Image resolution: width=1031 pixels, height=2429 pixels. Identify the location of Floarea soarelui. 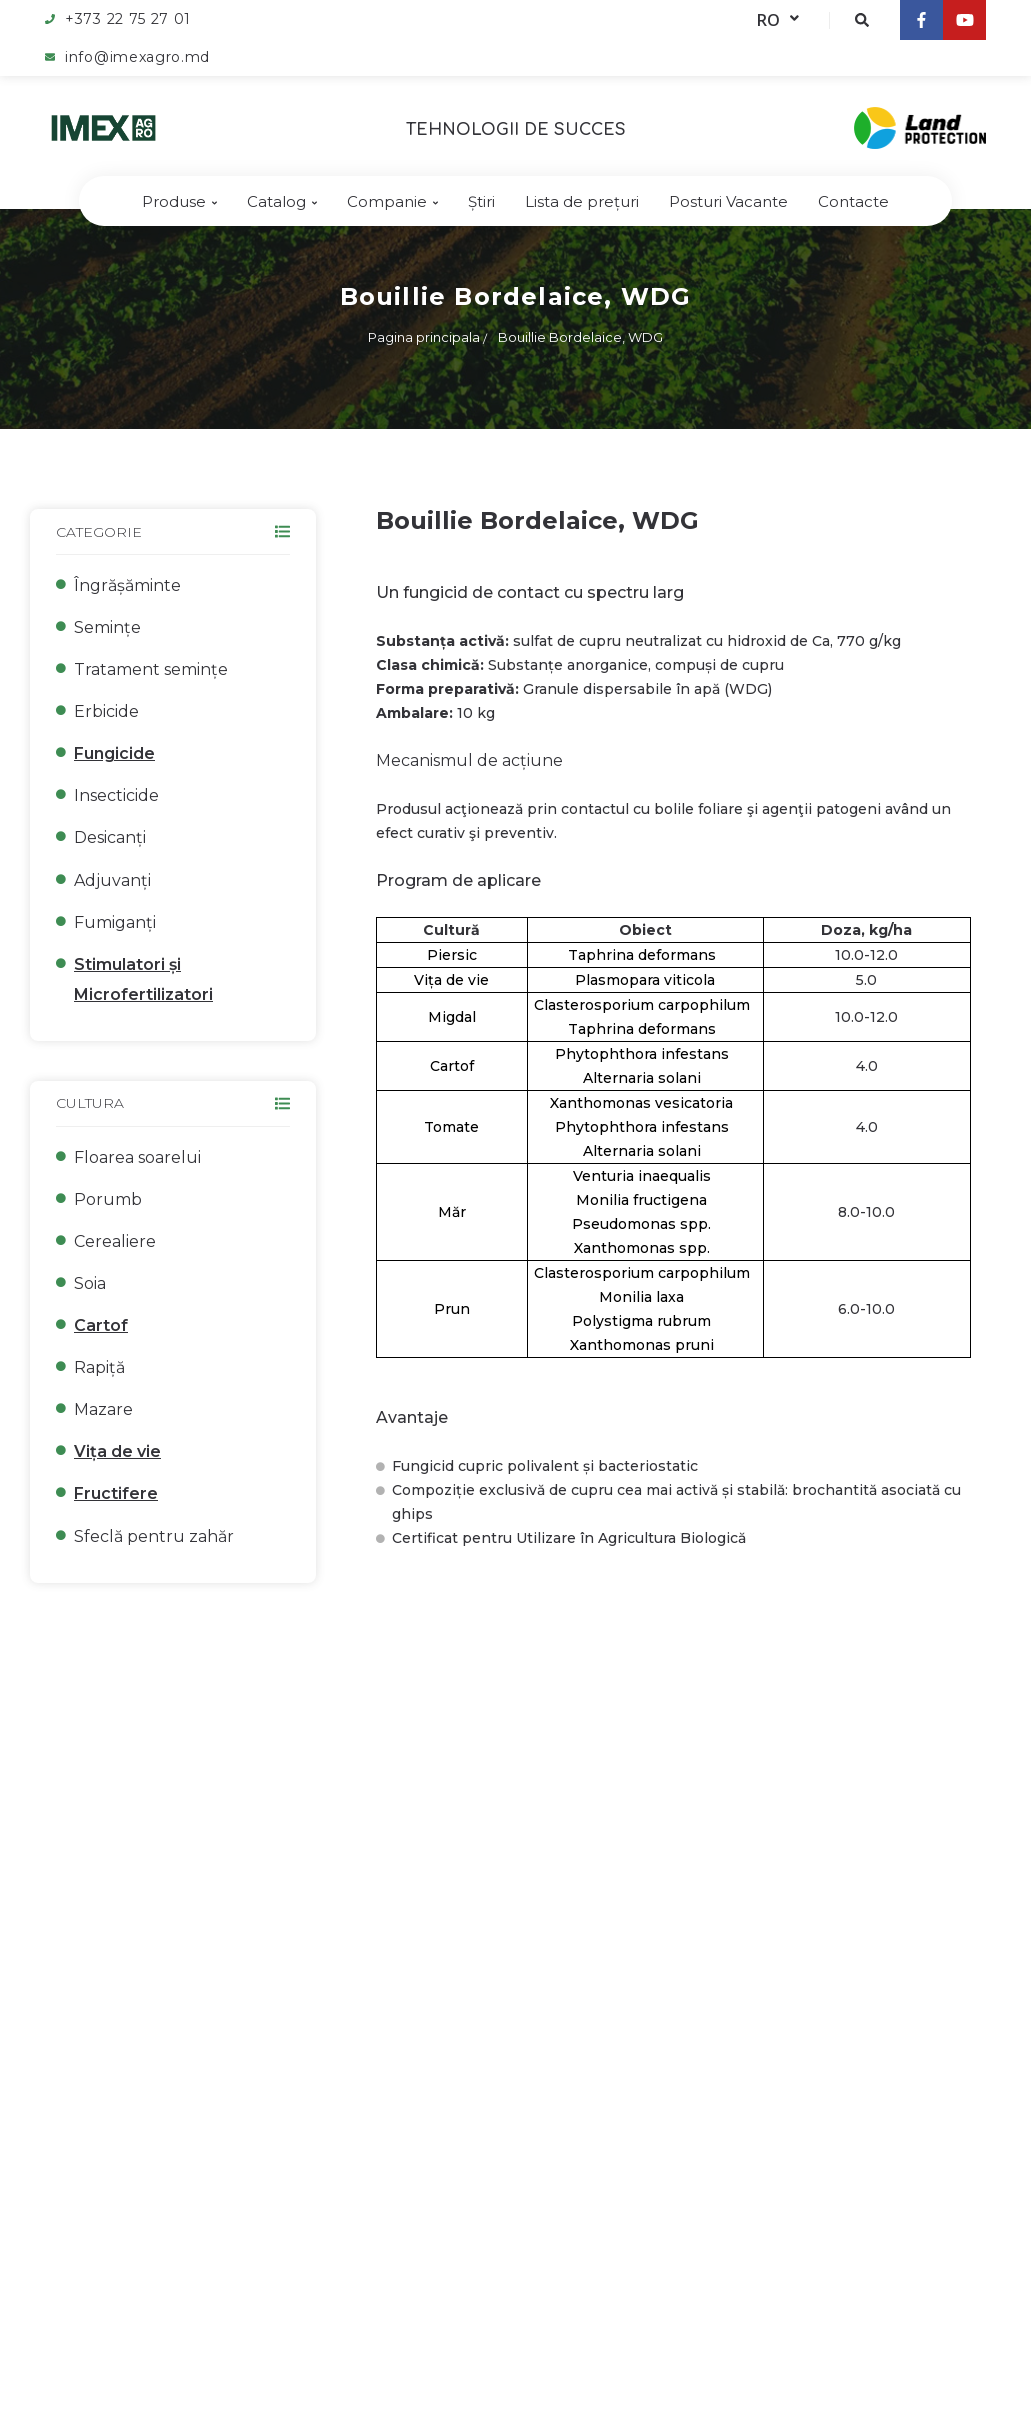
(137, 1157).